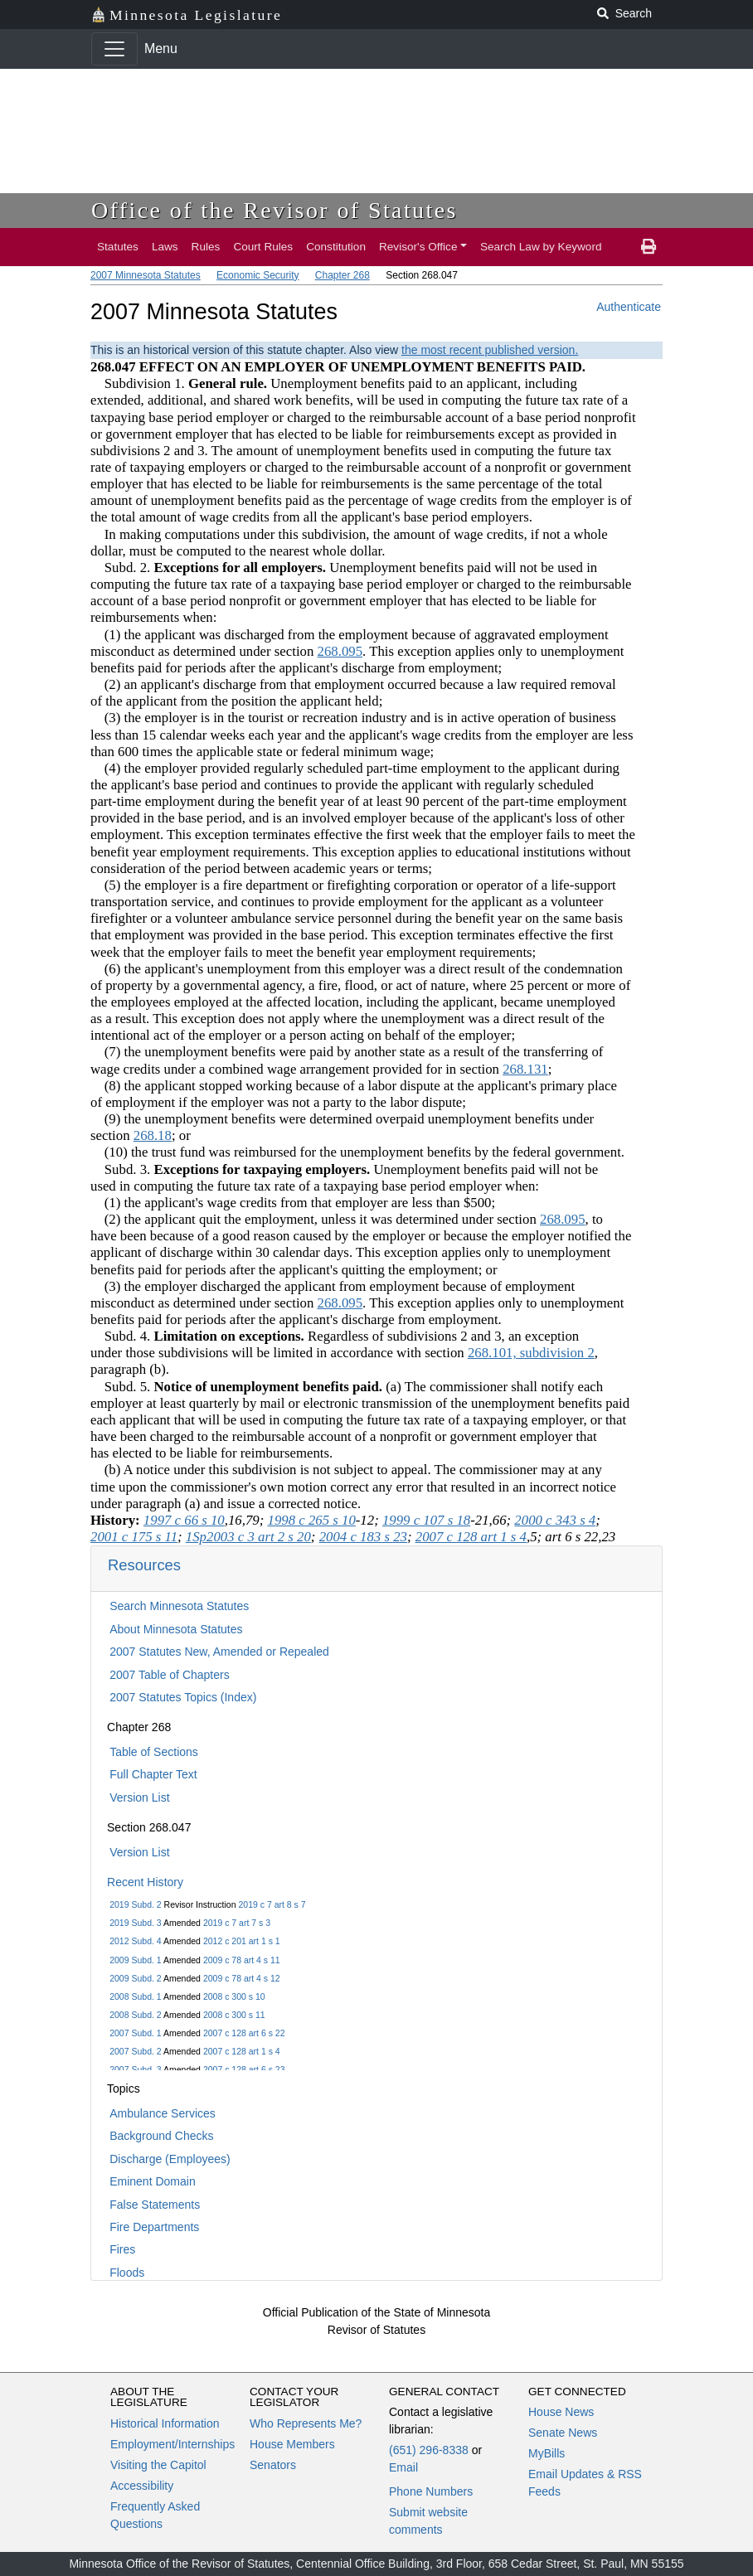  I want to click on 1998 c 265 s 10, so click(312, 1520).